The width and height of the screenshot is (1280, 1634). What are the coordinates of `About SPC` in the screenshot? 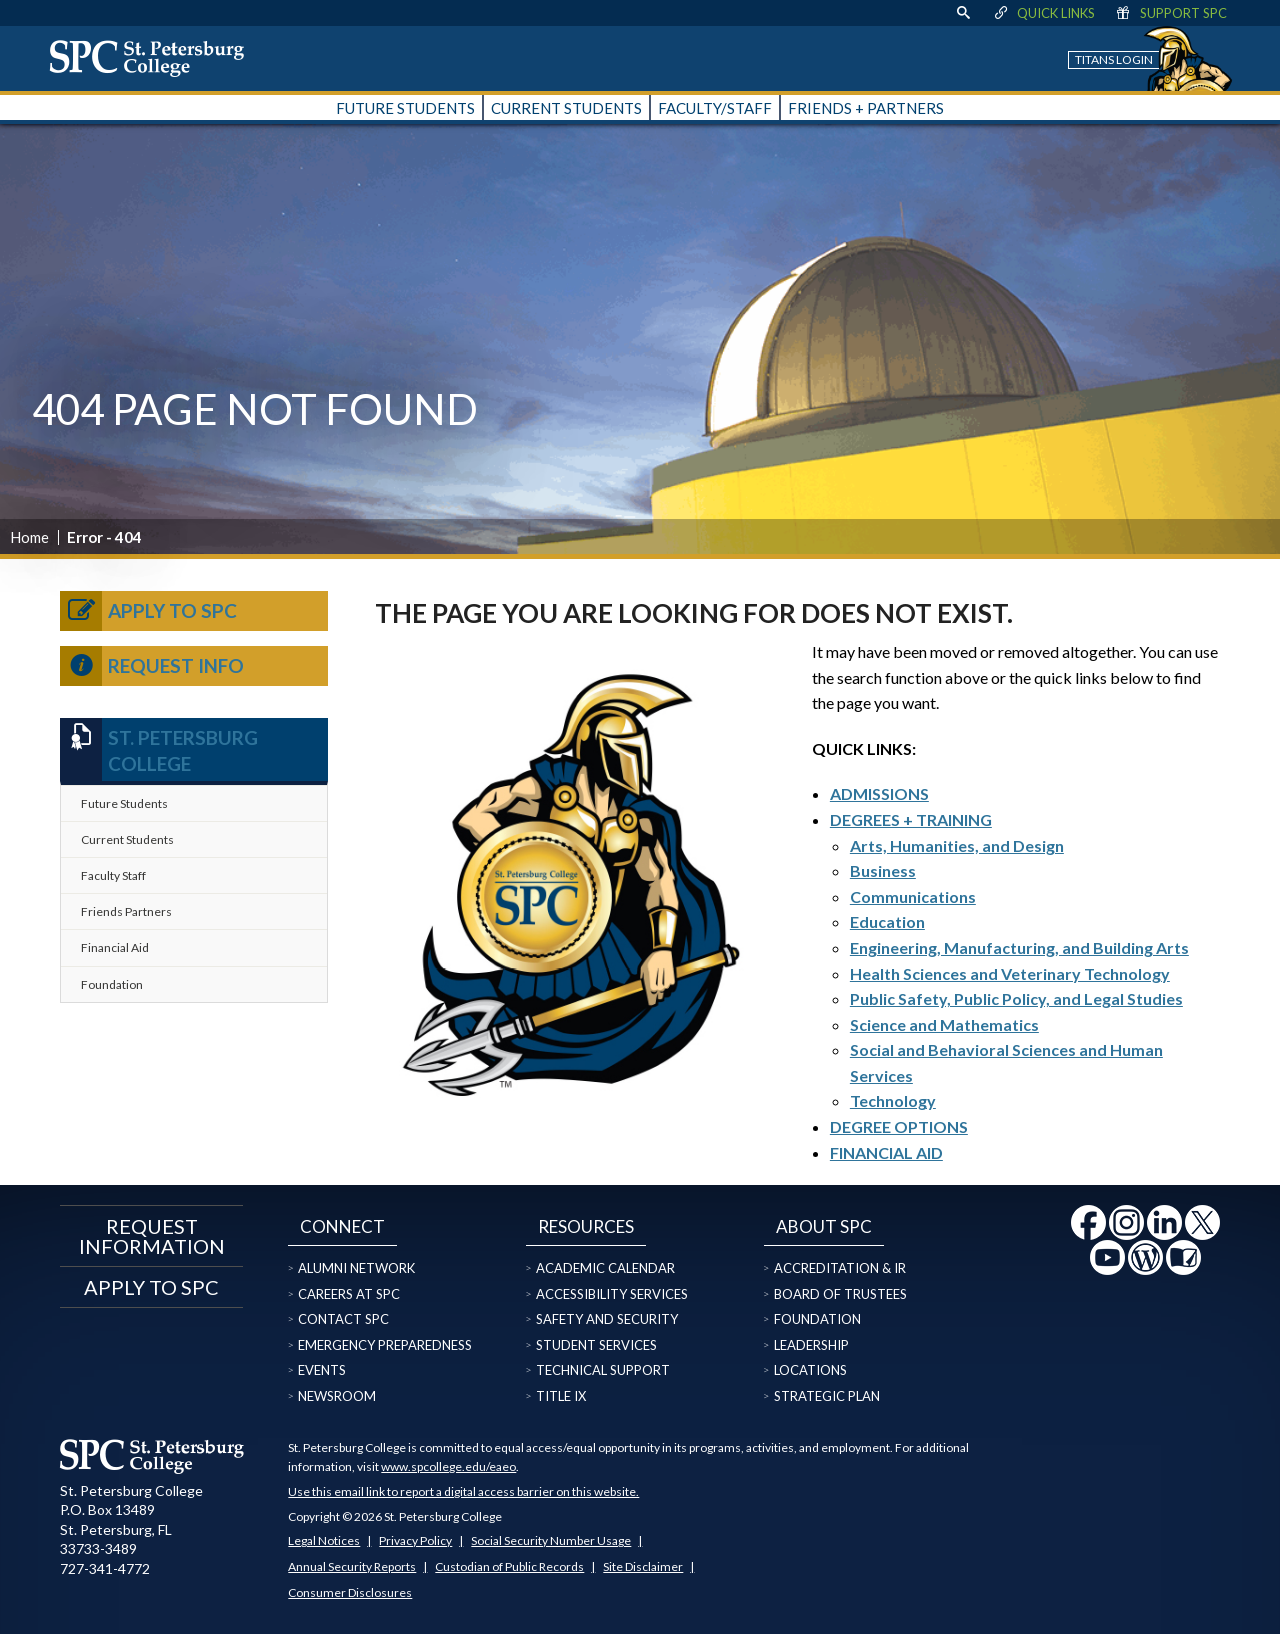 It's located at (824, 1226).